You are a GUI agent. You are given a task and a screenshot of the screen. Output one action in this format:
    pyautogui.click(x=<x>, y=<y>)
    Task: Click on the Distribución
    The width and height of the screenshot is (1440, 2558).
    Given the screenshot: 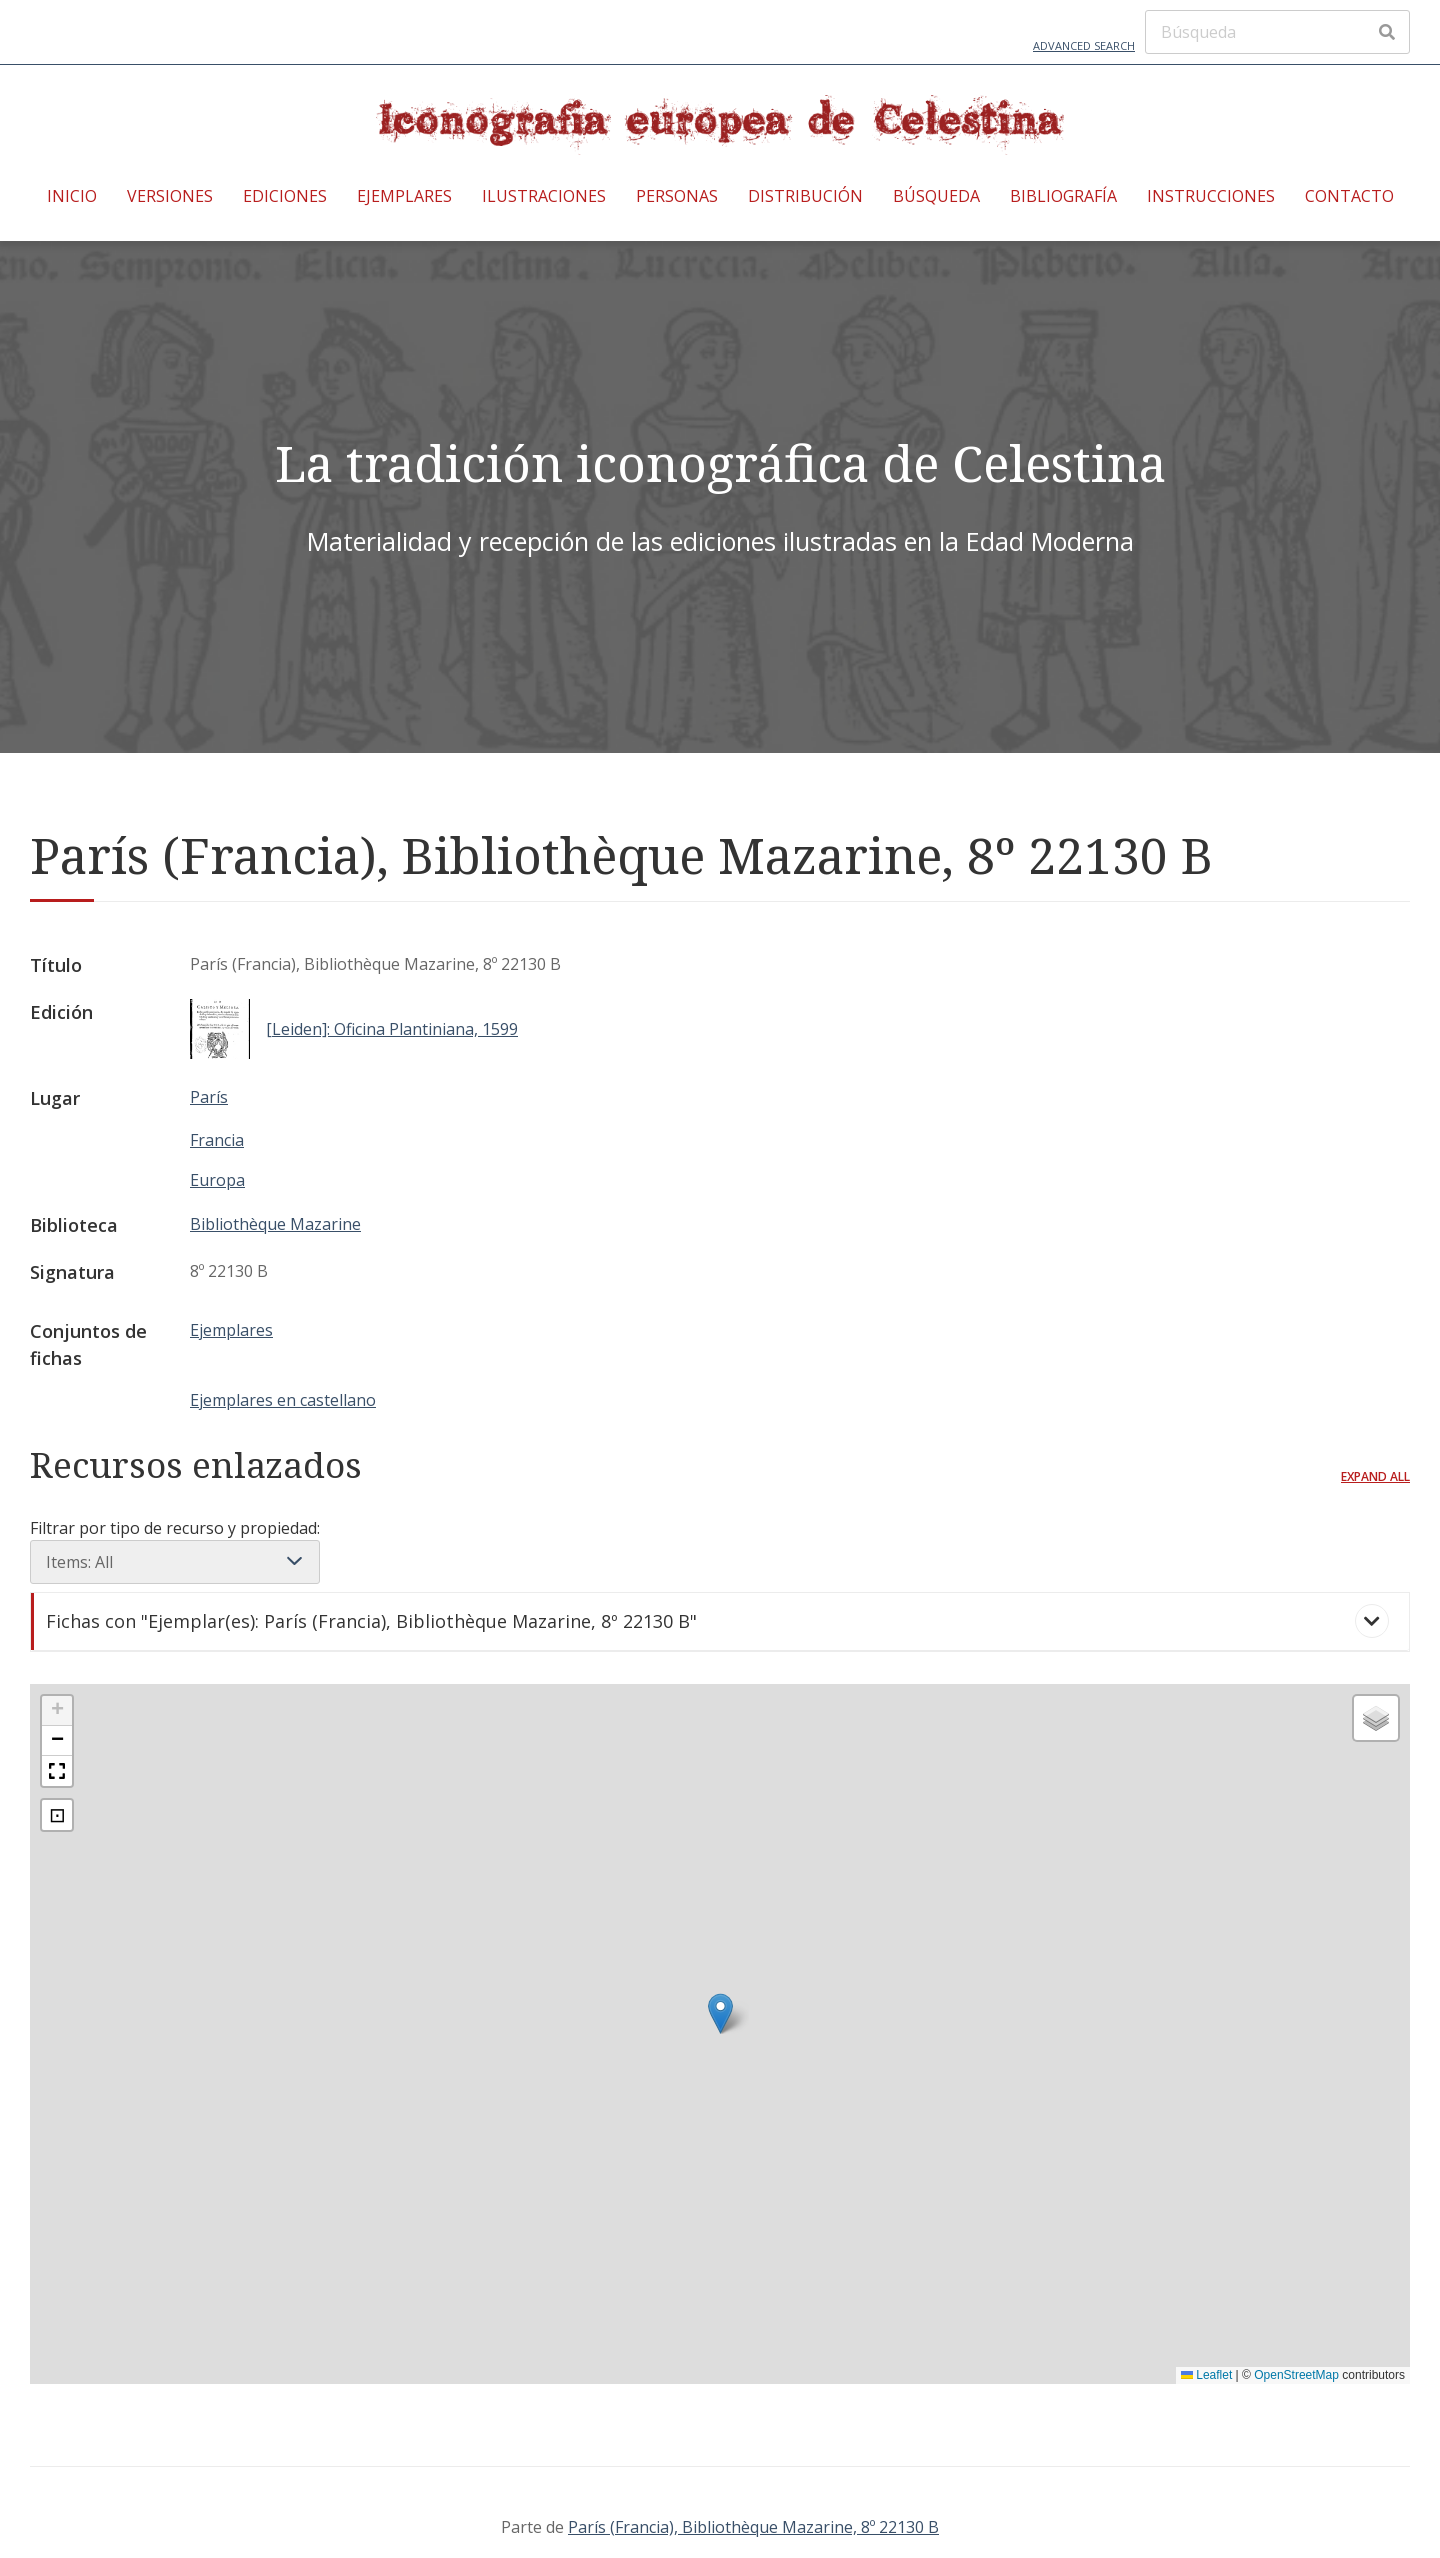 What is the action you would take?
    pyautogui.click(x=805, y=196)
    